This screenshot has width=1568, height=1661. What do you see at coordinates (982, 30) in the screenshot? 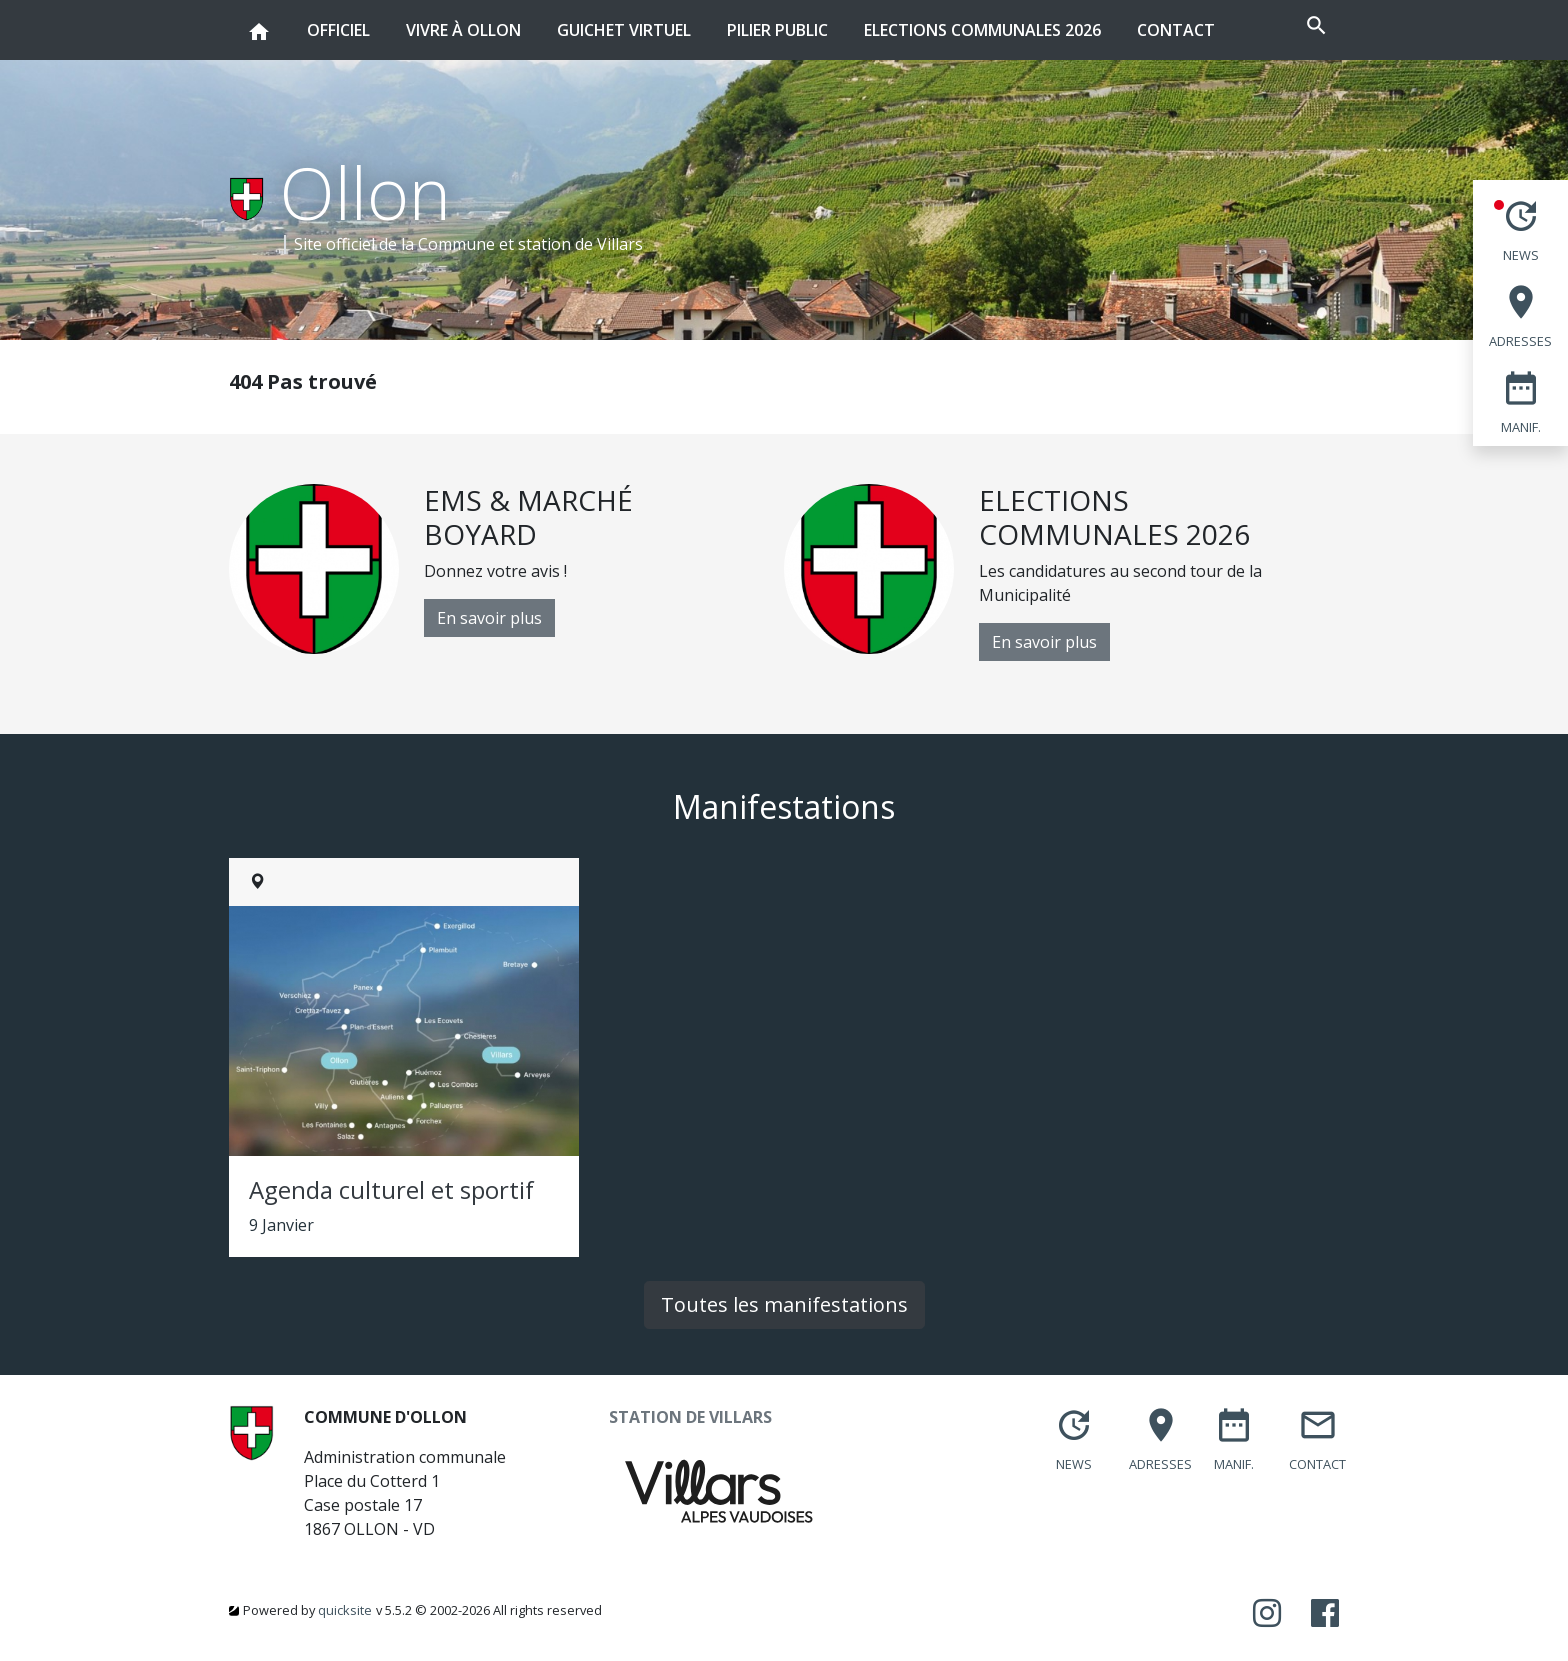
I see `Elections communales 2026` at bounding box center [982, 30].